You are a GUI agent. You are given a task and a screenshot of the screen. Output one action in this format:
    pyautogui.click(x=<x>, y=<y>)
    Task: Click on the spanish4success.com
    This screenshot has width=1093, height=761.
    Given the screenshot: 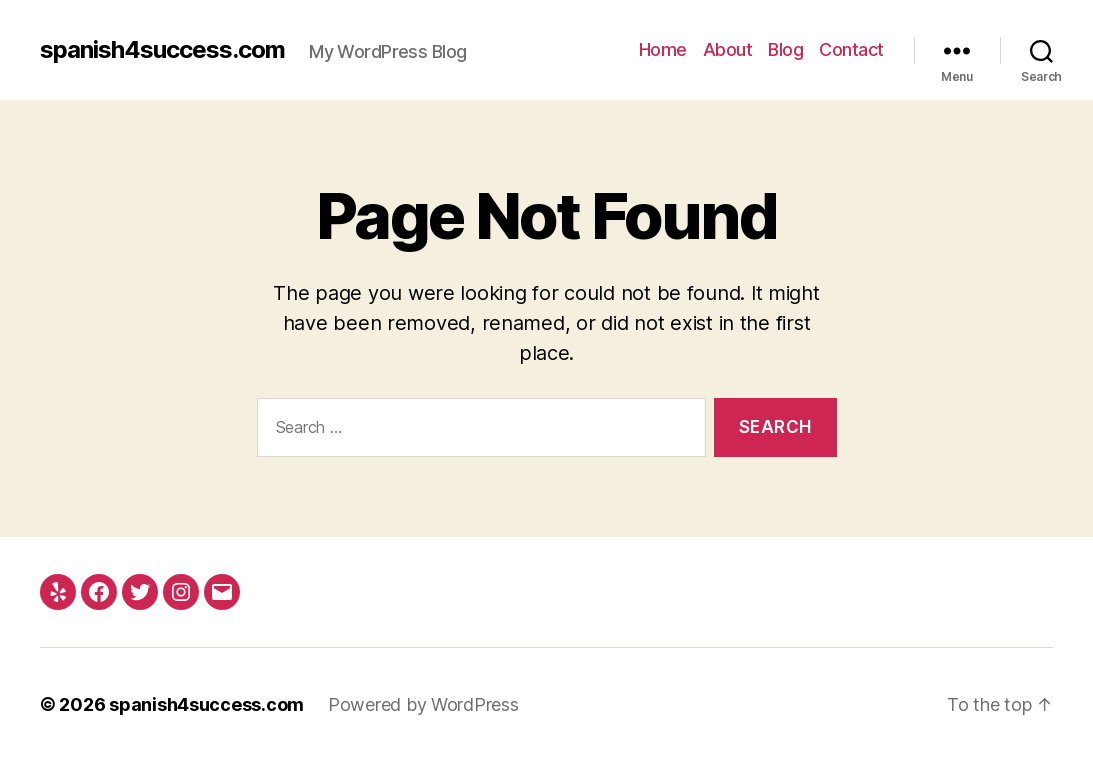 What is the action you would take?
    pyautogui.click(x=162, y=50)
    